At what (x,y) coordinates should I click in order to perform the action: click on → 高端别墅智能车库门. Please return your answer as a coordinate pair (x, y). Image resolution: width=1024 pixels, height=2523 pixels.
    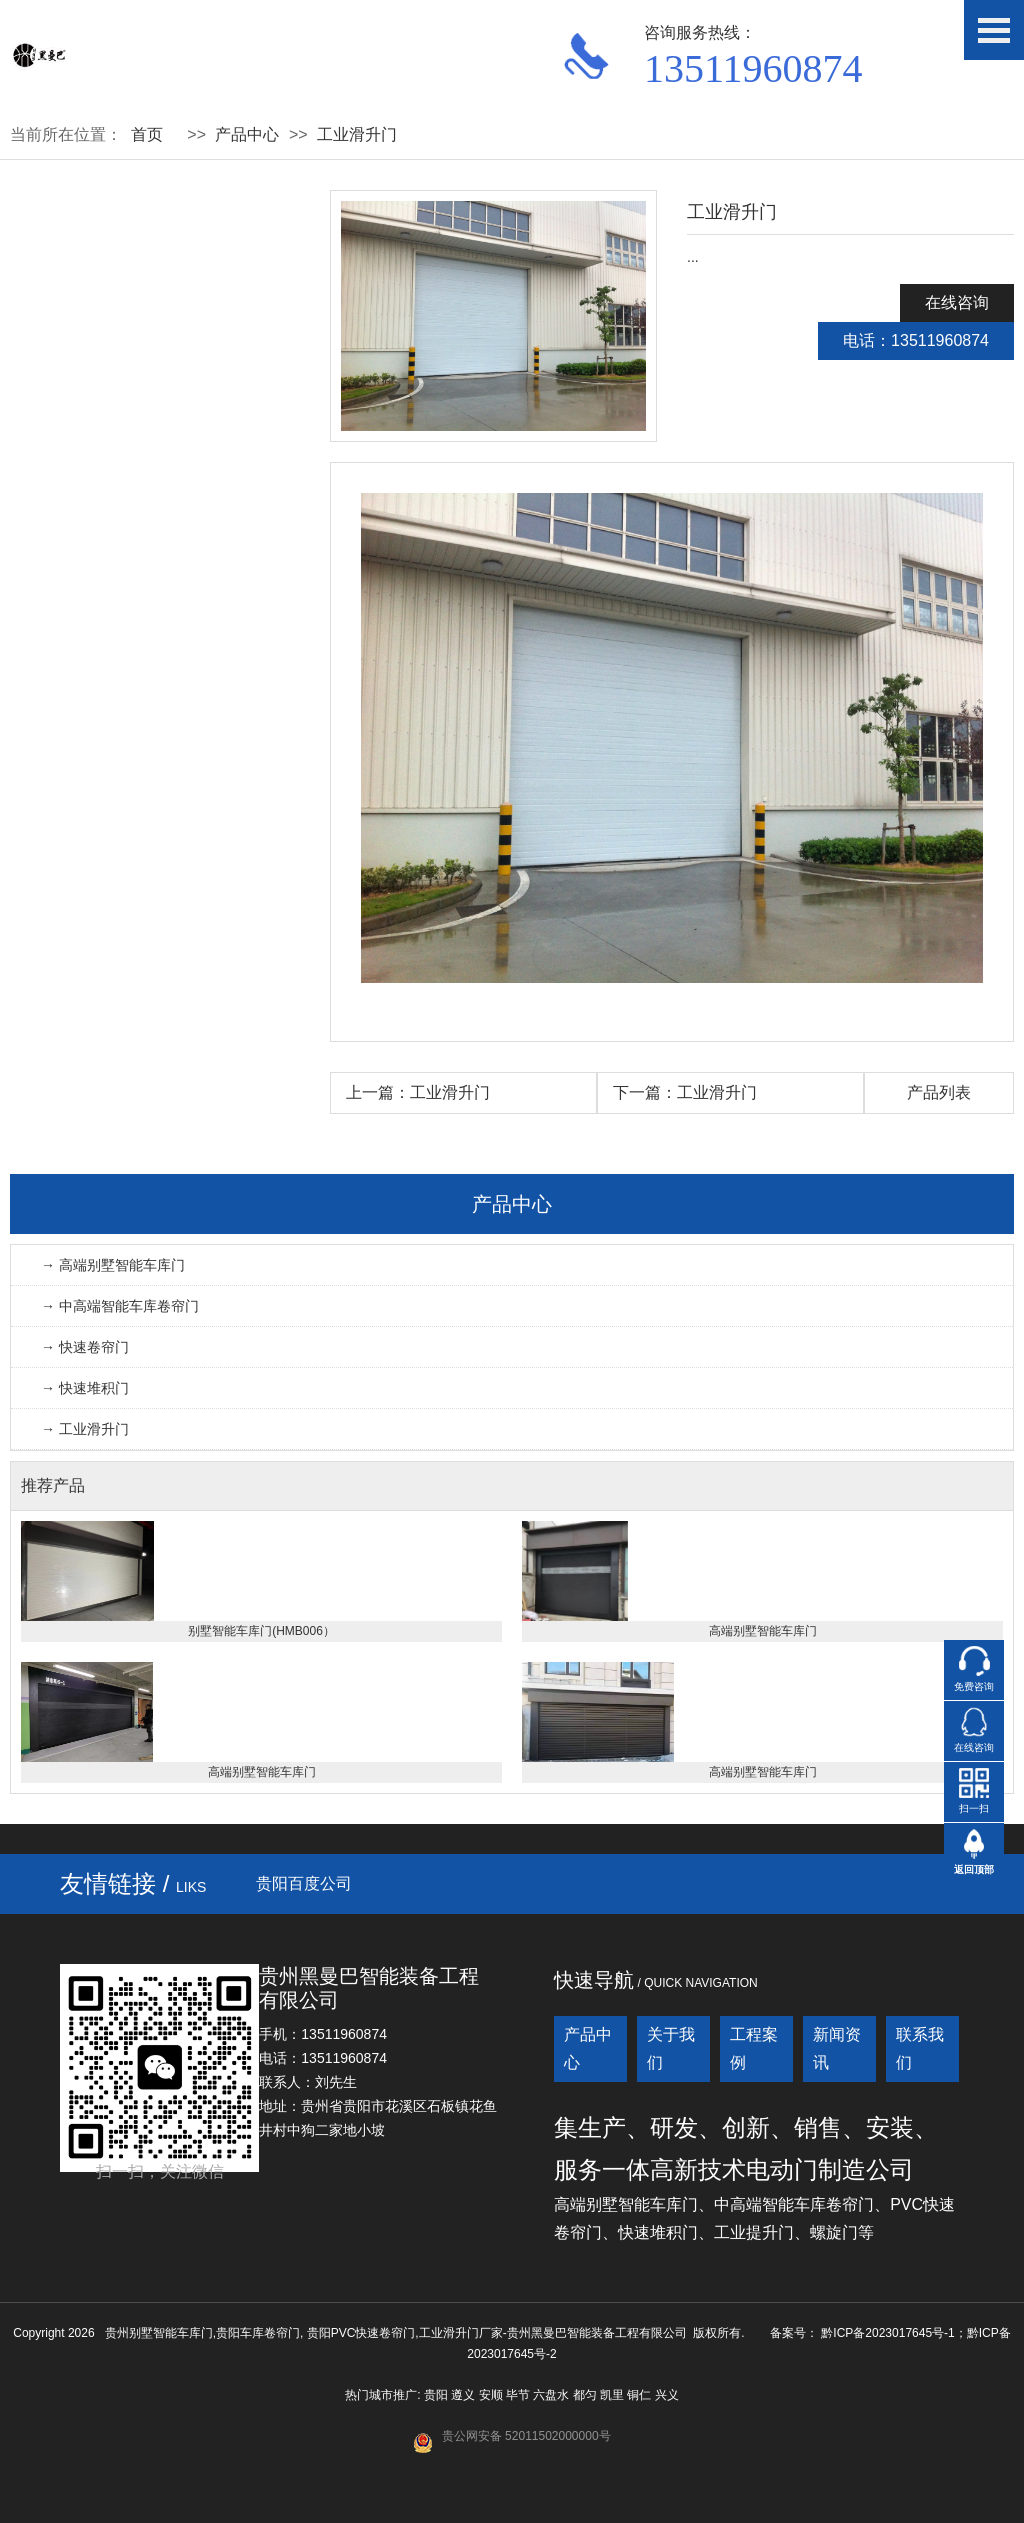
    Looking at the image, I should click on (113, 1265).